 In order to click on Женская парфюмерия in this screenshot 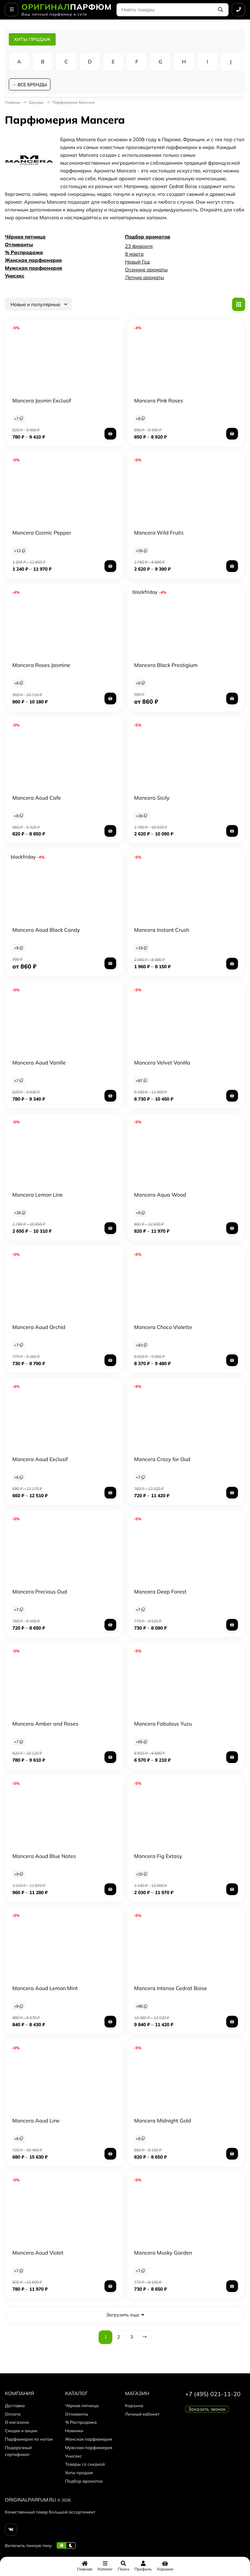, I will do `click(33, 261)`.